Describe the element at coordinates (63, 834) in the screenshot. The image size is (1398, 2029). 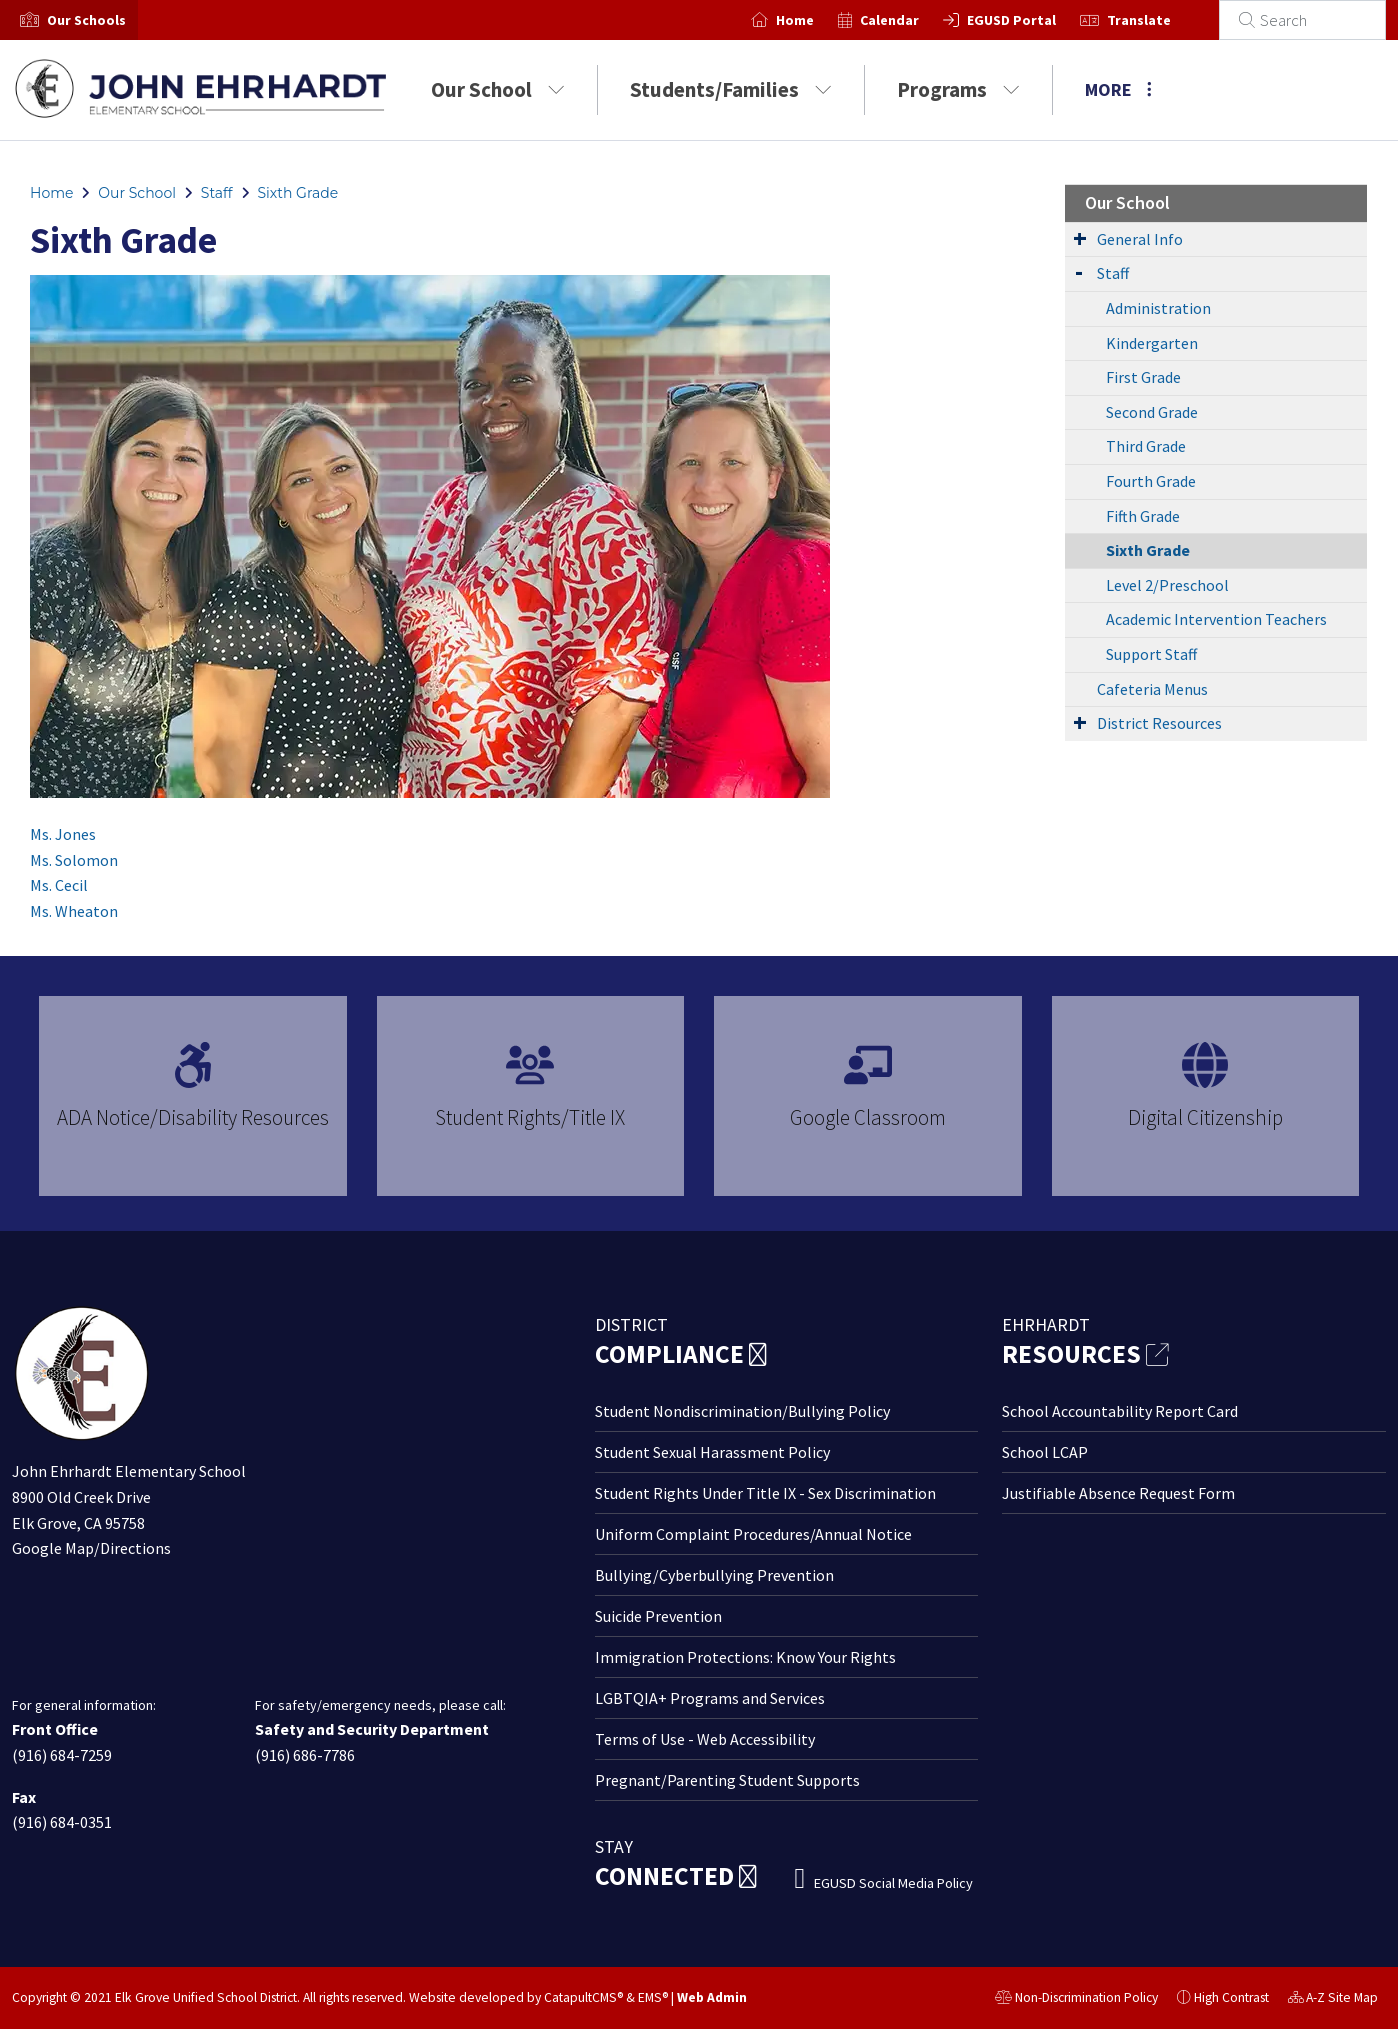
I see `Ms. Jones` at that location.